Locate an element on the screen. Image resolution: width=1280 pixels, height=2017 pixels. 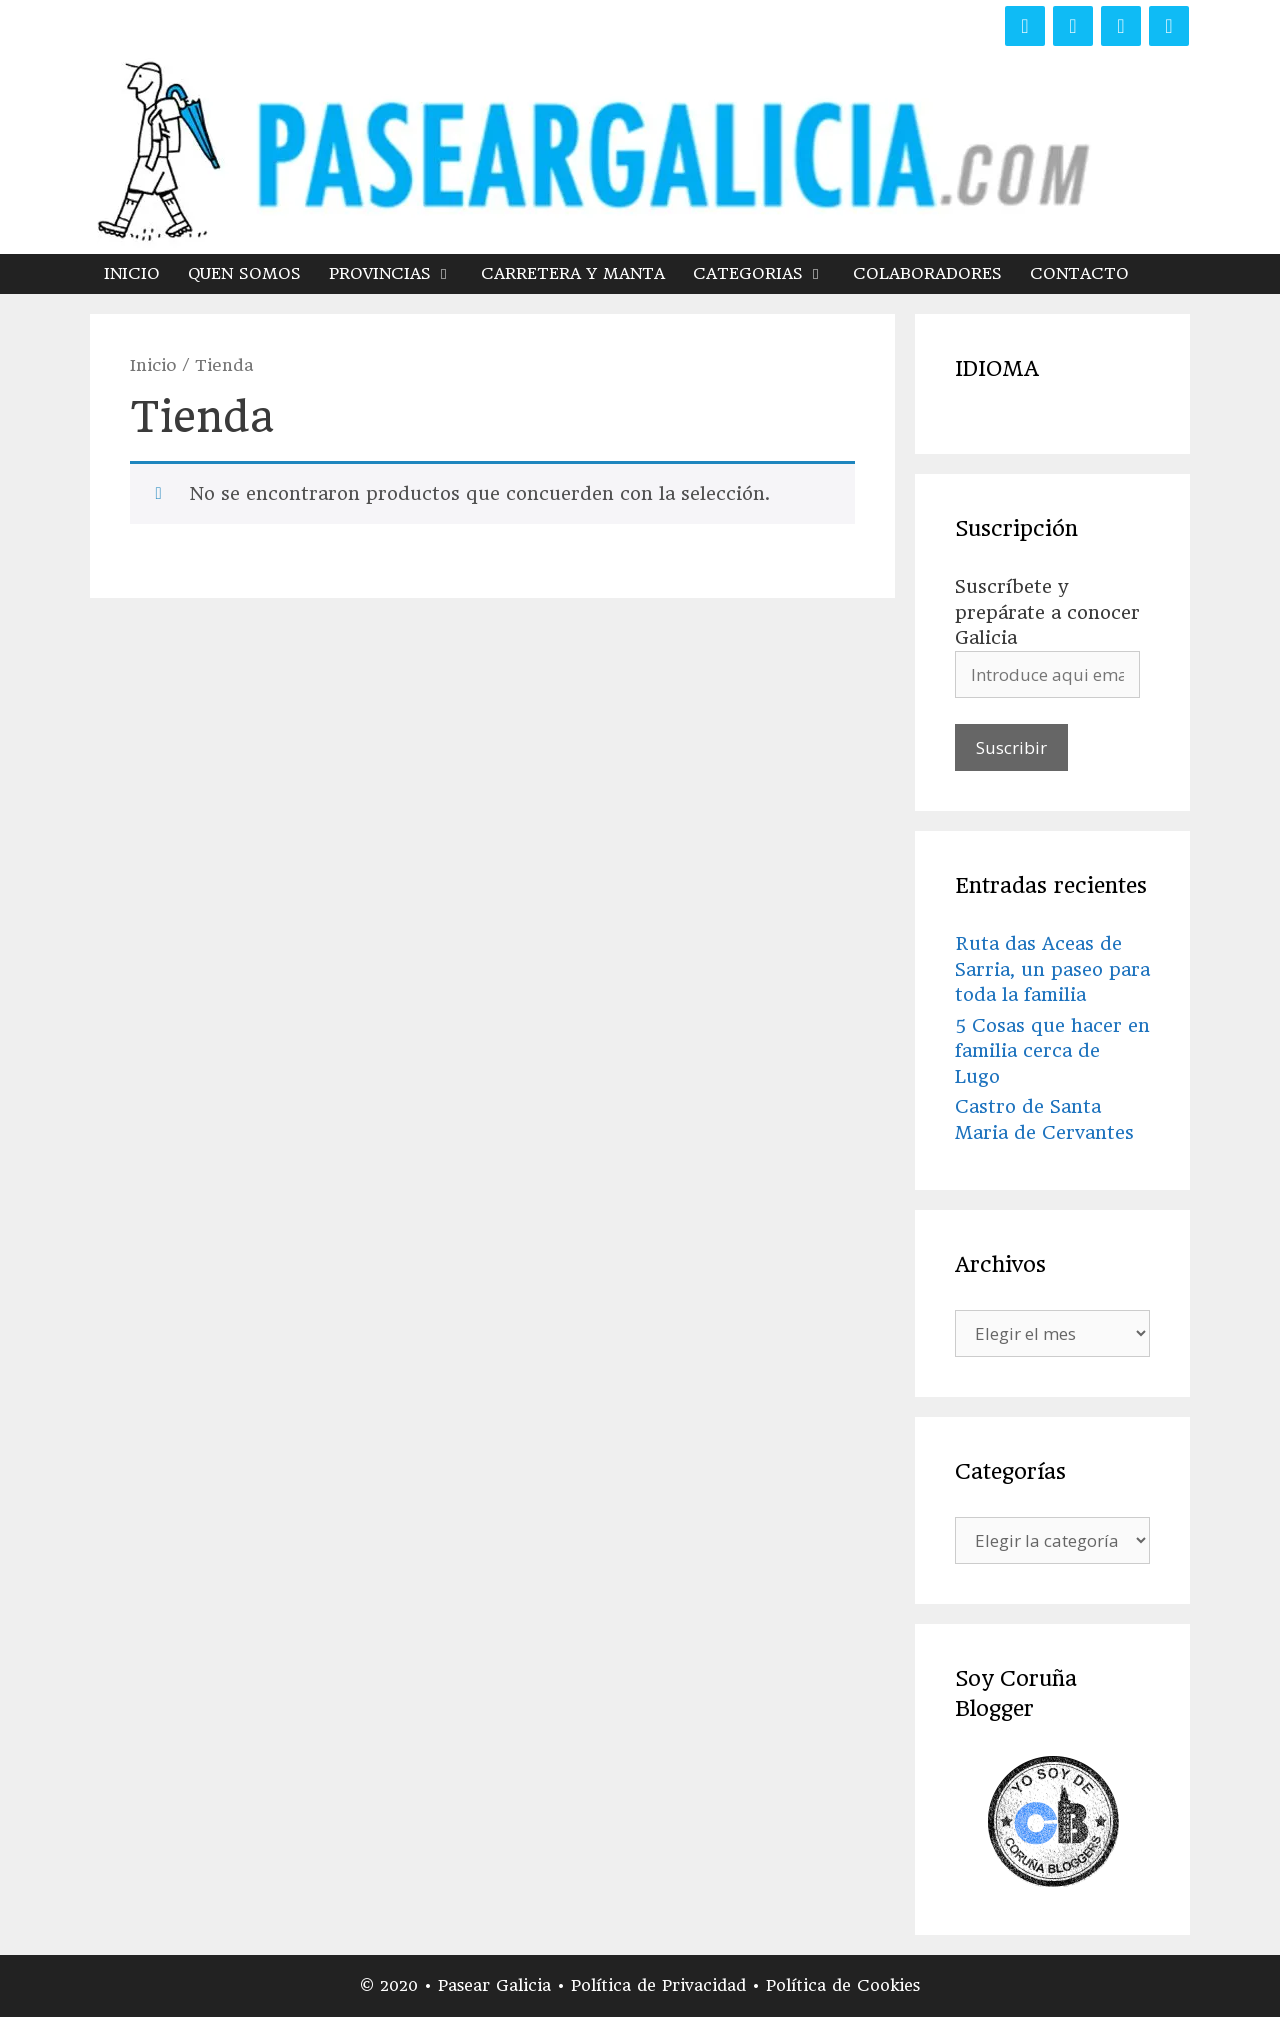
5 Cosas que hacer en familia cerca de Lugo is located at coordinates (1052, 1051).